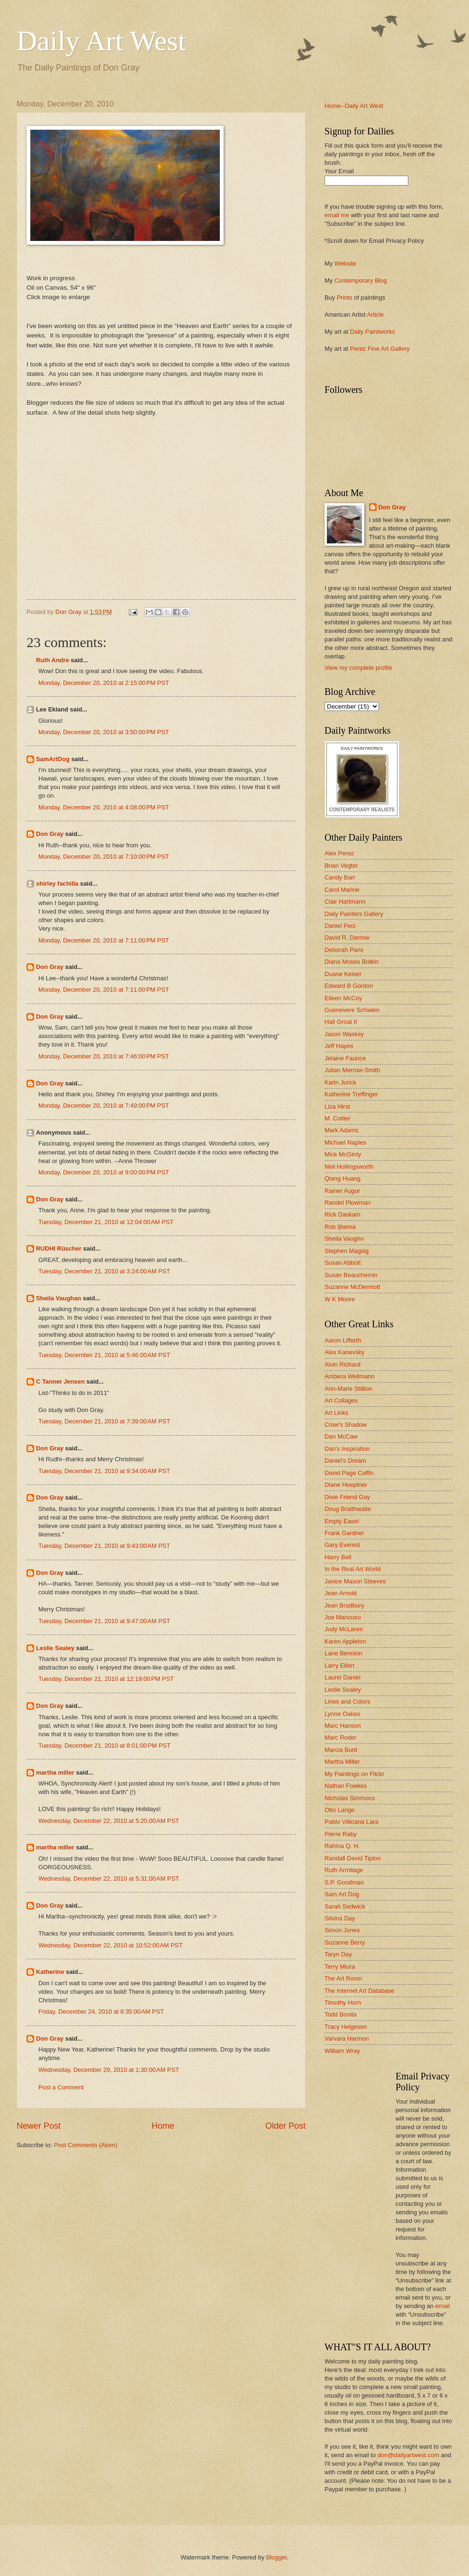  I want to click on Jason Waskey, so click(344, 1034).